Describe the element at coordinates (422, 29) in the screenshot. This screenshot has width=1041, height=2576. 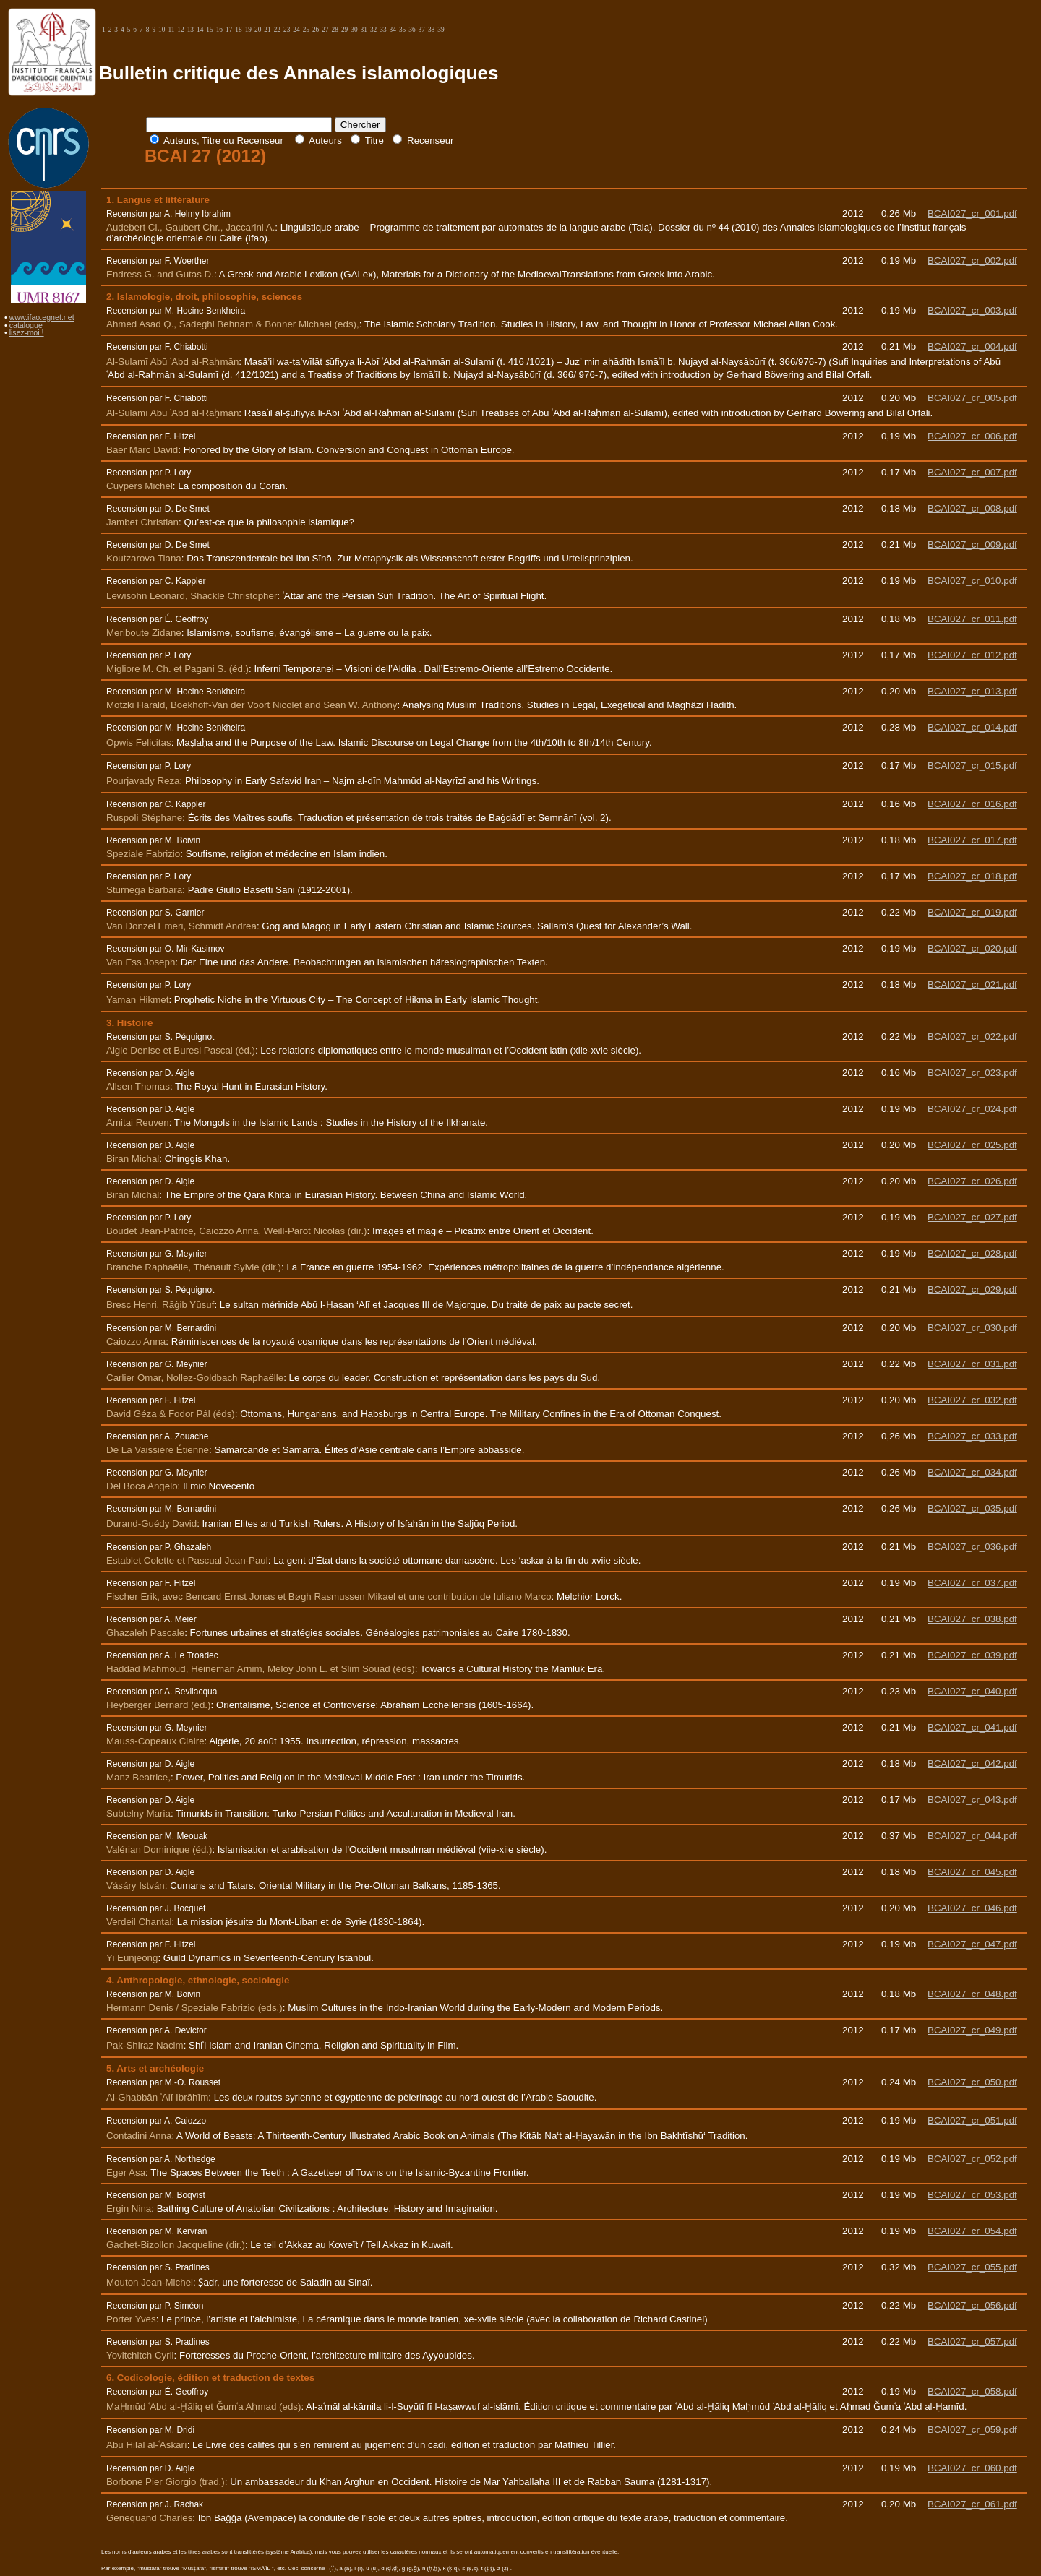
I see `37` at that location.